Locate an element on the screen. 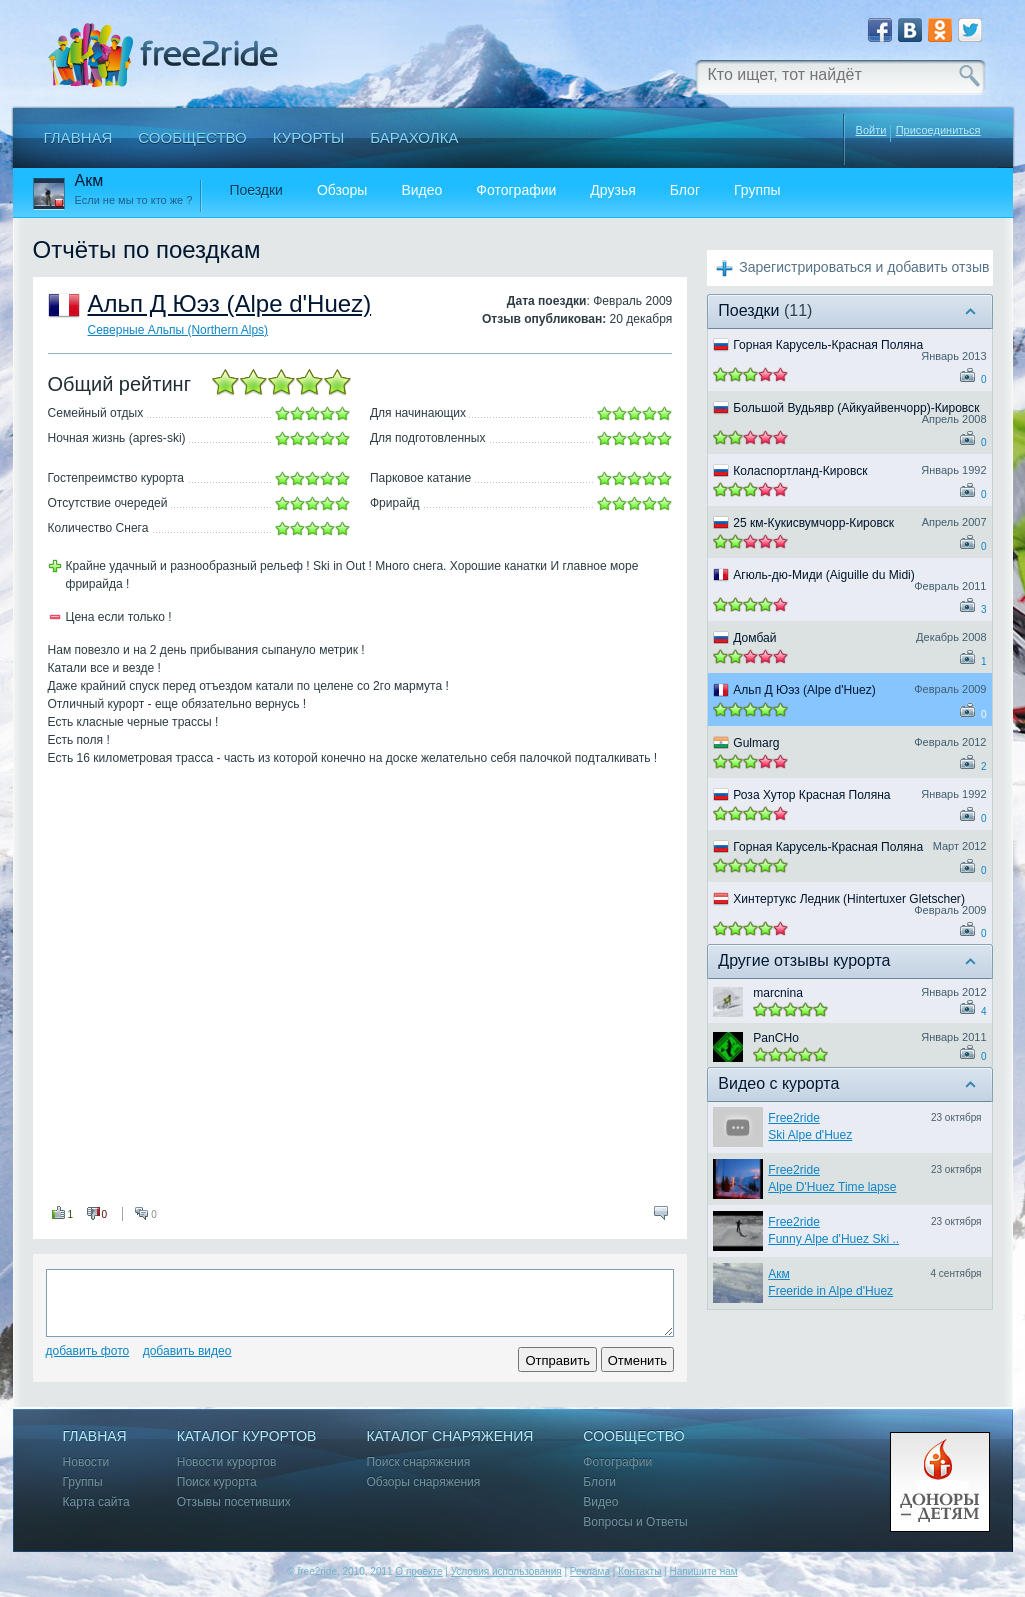 Image resolution: width=1025 pixels, height=1597 pixels. Блоги is located at coordinates (599, 1482).